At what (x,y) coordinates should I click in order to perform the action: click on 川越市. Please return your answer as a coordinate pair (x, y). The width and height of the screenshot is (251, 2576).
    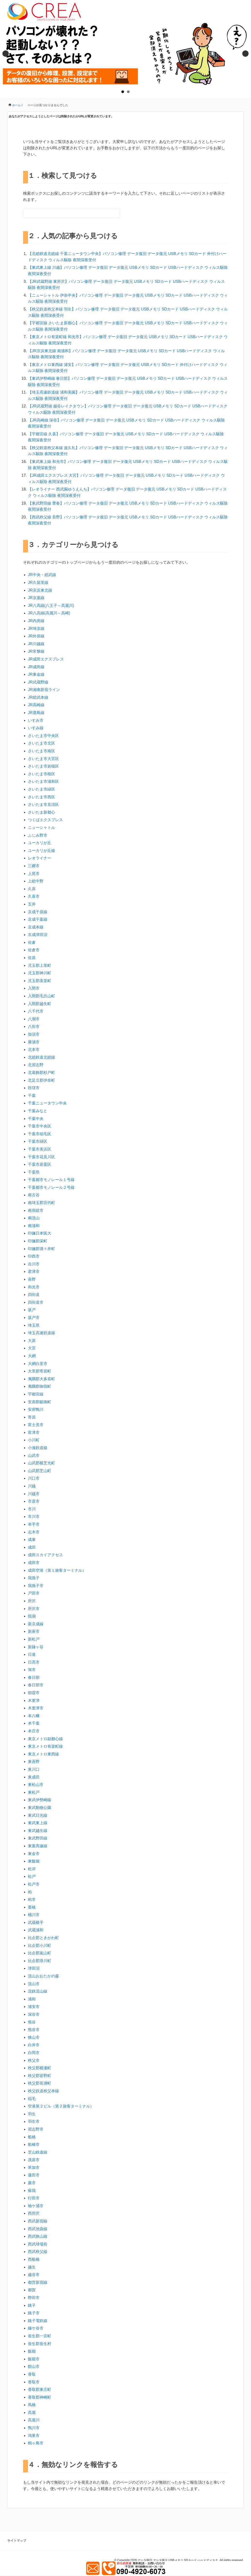
    Looking at the image, I should click on (34, 1494).